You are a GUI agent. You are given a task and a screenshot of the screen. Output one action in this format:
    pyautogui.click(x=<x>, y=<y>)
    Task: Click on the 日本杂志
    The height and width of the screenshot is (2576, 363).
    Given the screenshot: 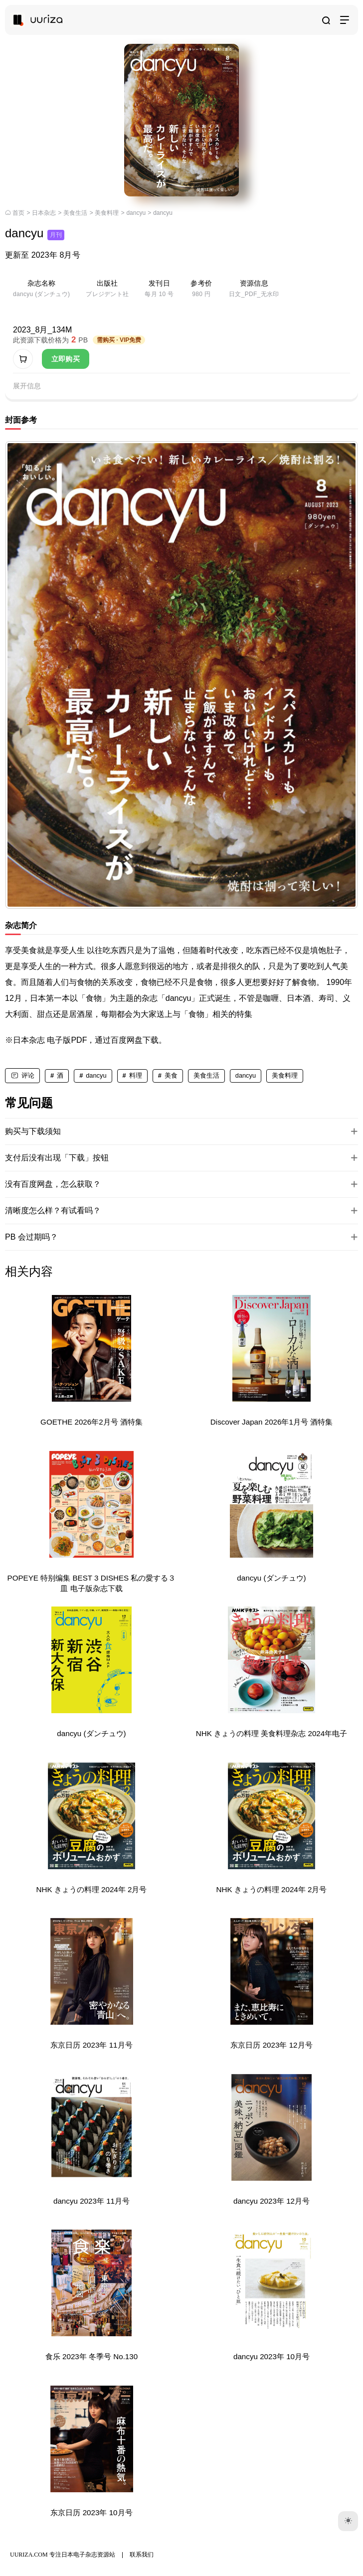 What is the action you would take?
    pyautogui.click(x=44, y=212)
    